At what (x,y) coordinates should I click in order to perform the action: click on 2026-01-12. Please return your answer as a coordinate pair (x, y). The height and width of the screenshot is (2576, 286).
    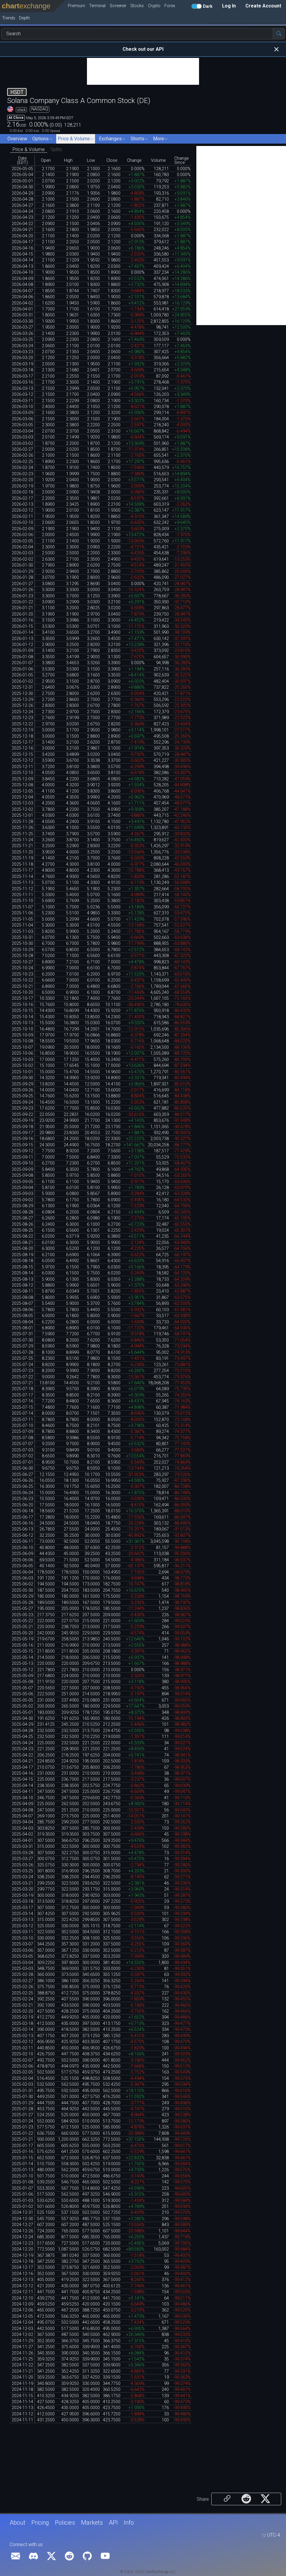
    Looking at the image, I should click on (22, 644).